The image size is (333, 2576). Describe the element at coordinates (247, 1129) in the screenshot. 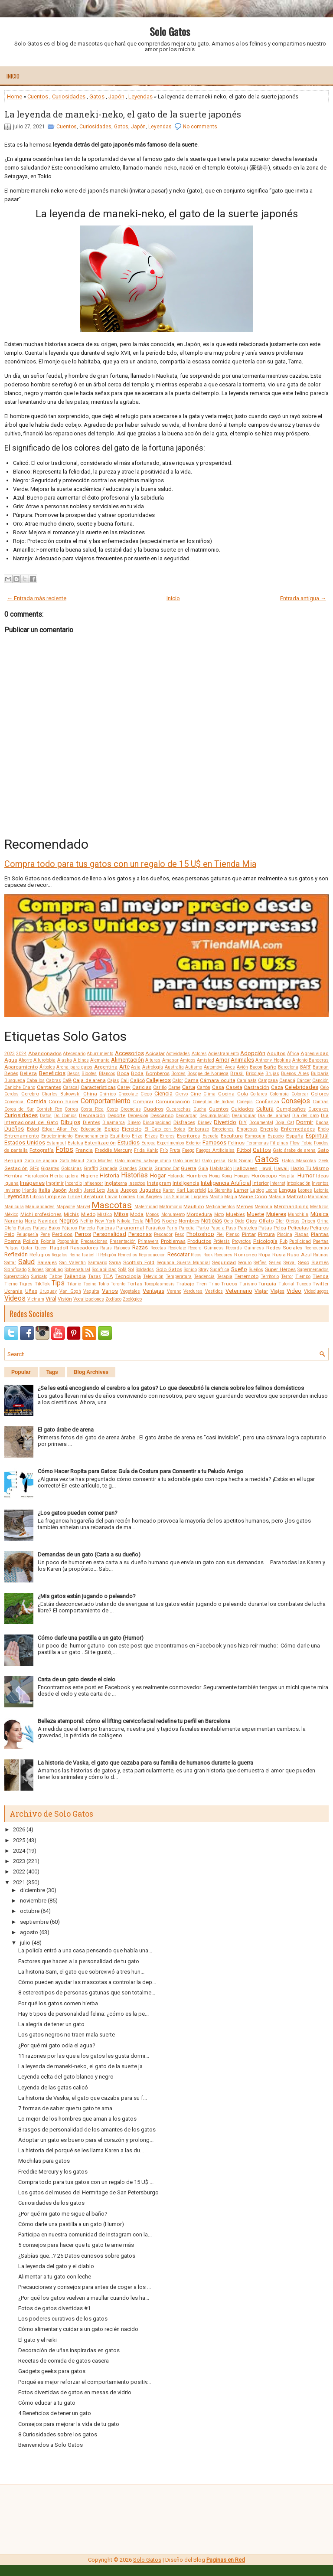

I see `Empresas` at that location.